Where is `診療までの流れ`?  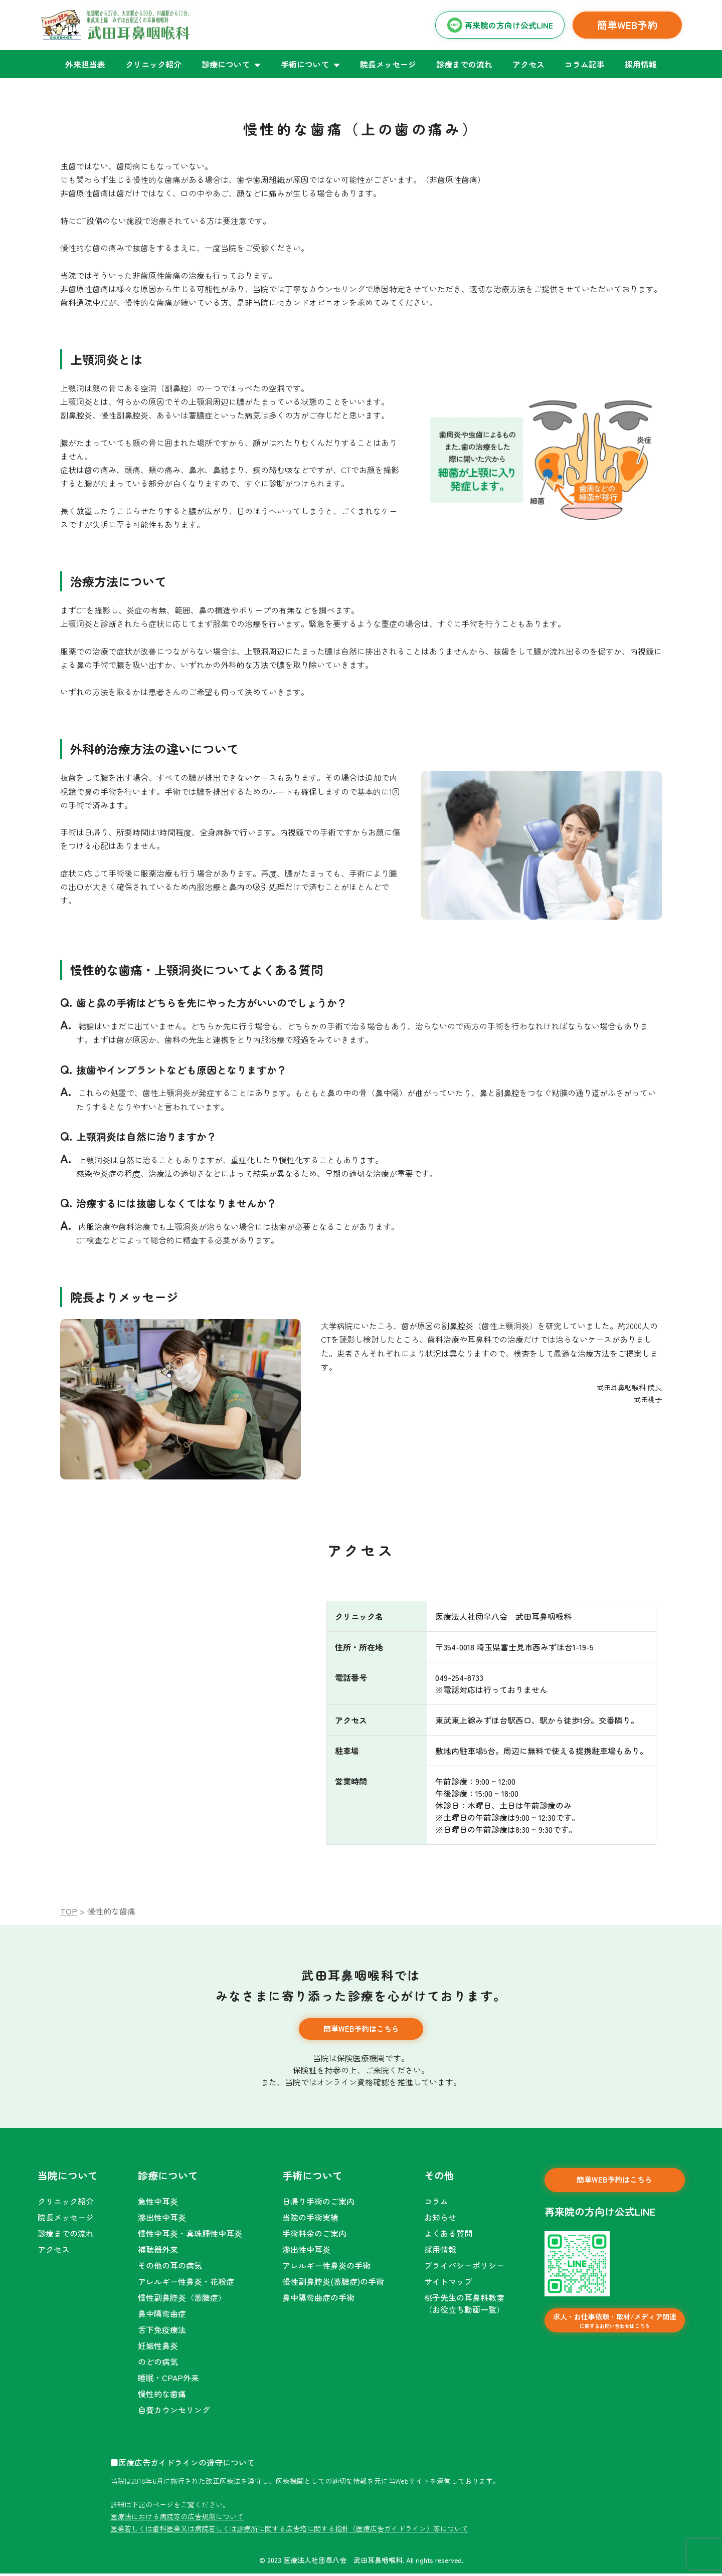
診療までの流れ is located at coordinates (464, 64).